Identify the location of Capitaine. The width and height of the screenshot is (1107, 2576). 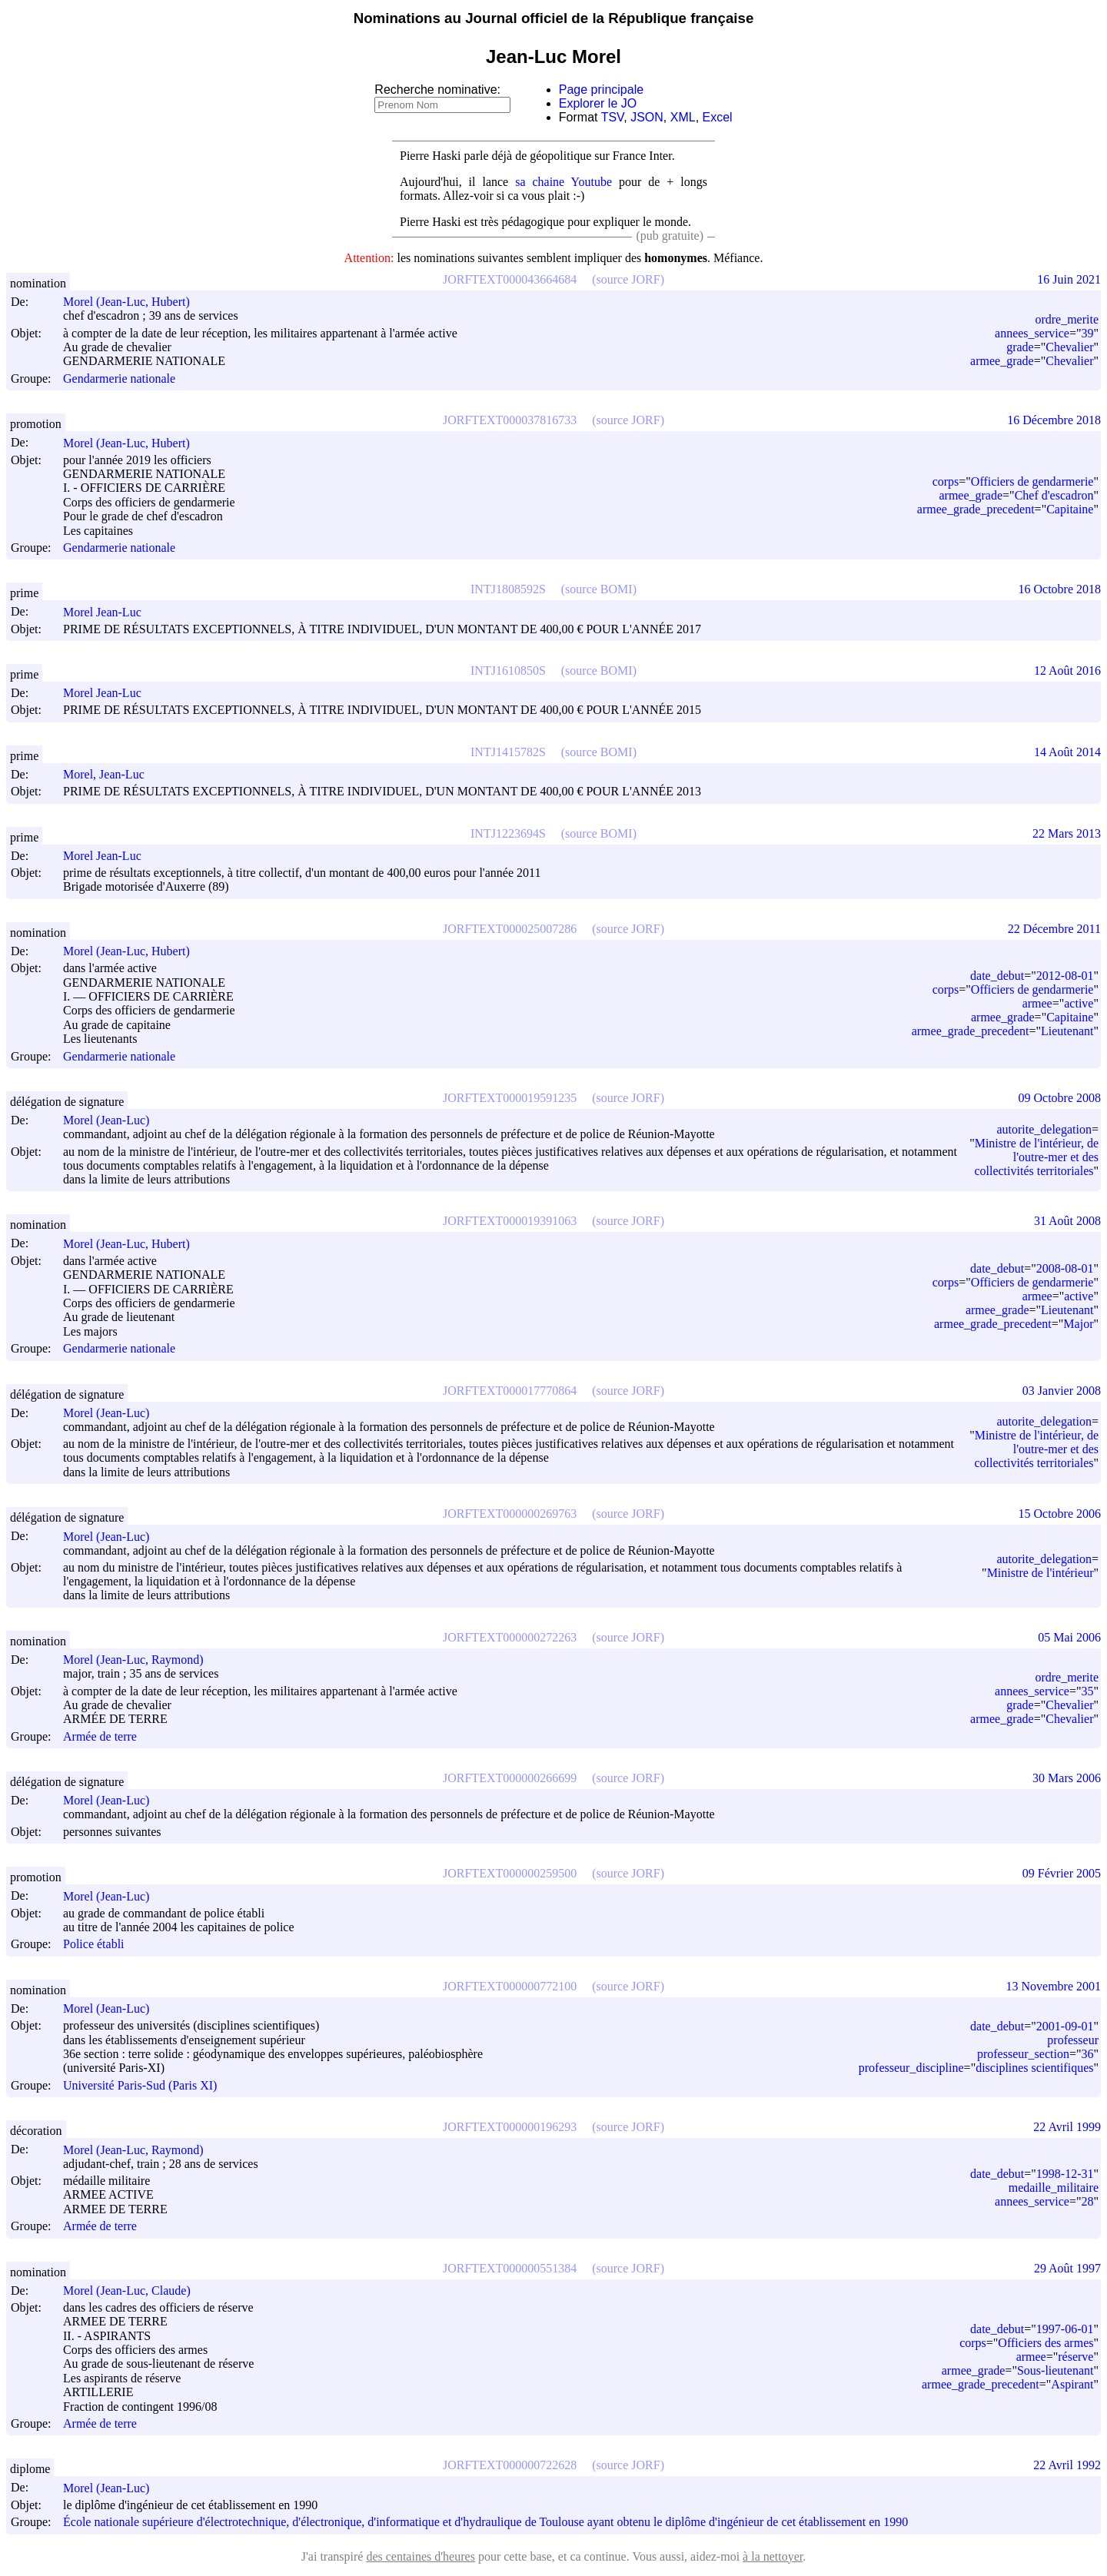
(1069, 509).